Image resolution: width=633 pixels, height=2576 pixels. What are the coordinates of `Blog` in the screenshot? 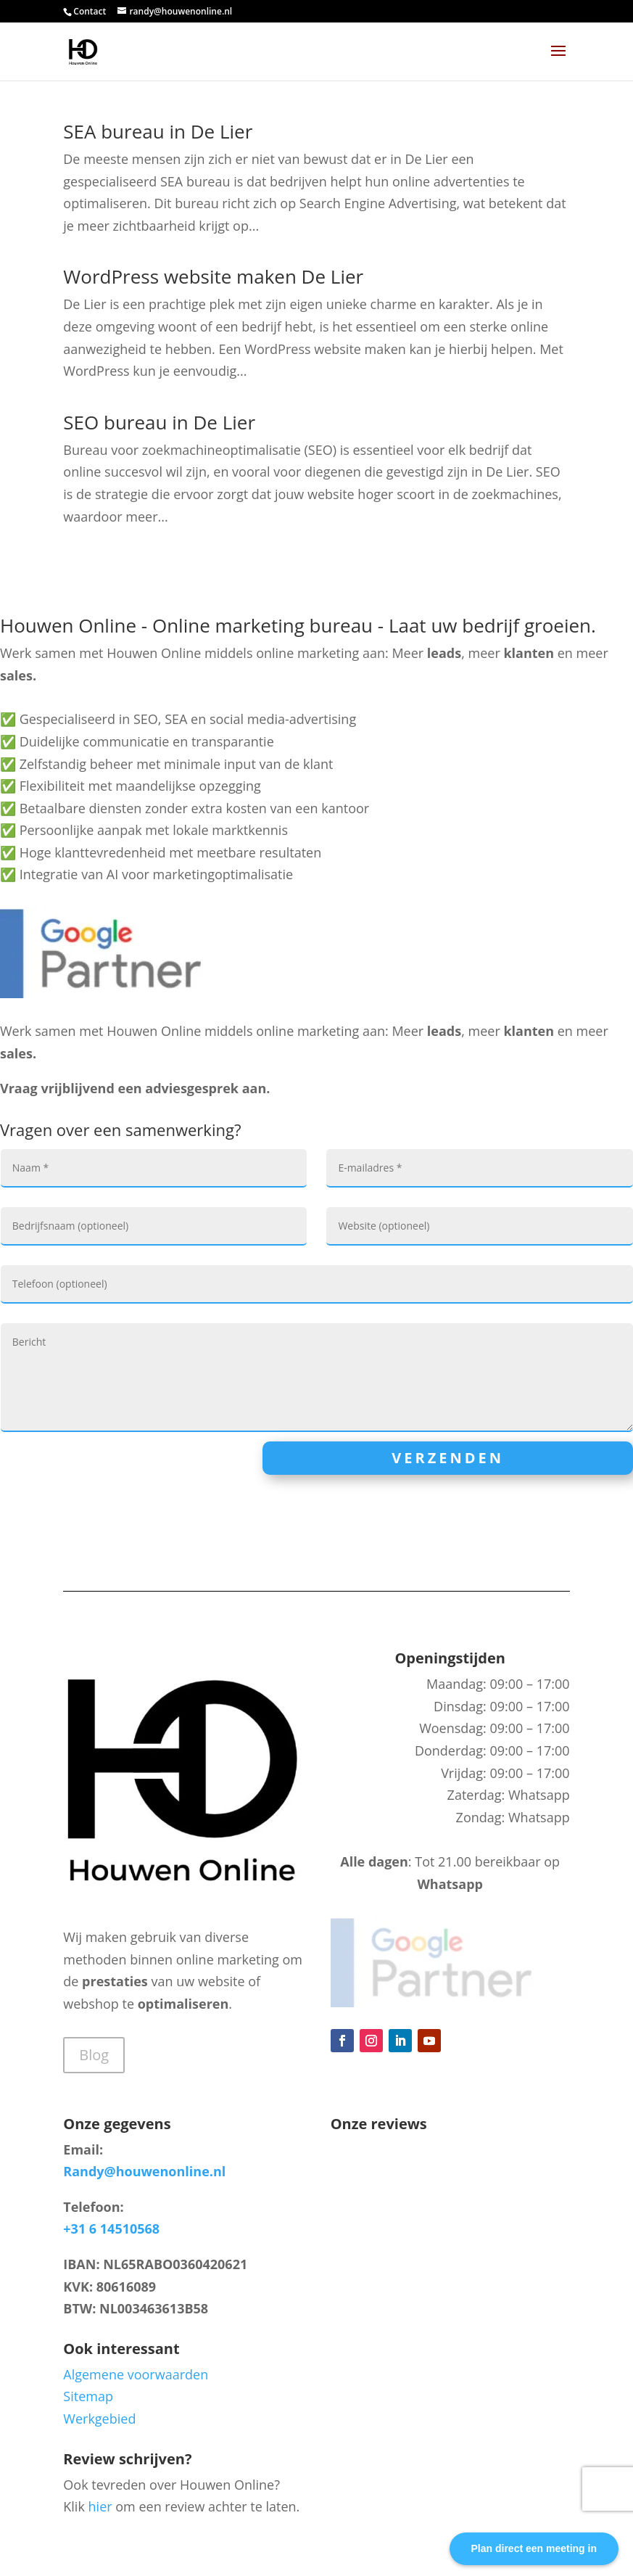 It's located at (94, 2055).